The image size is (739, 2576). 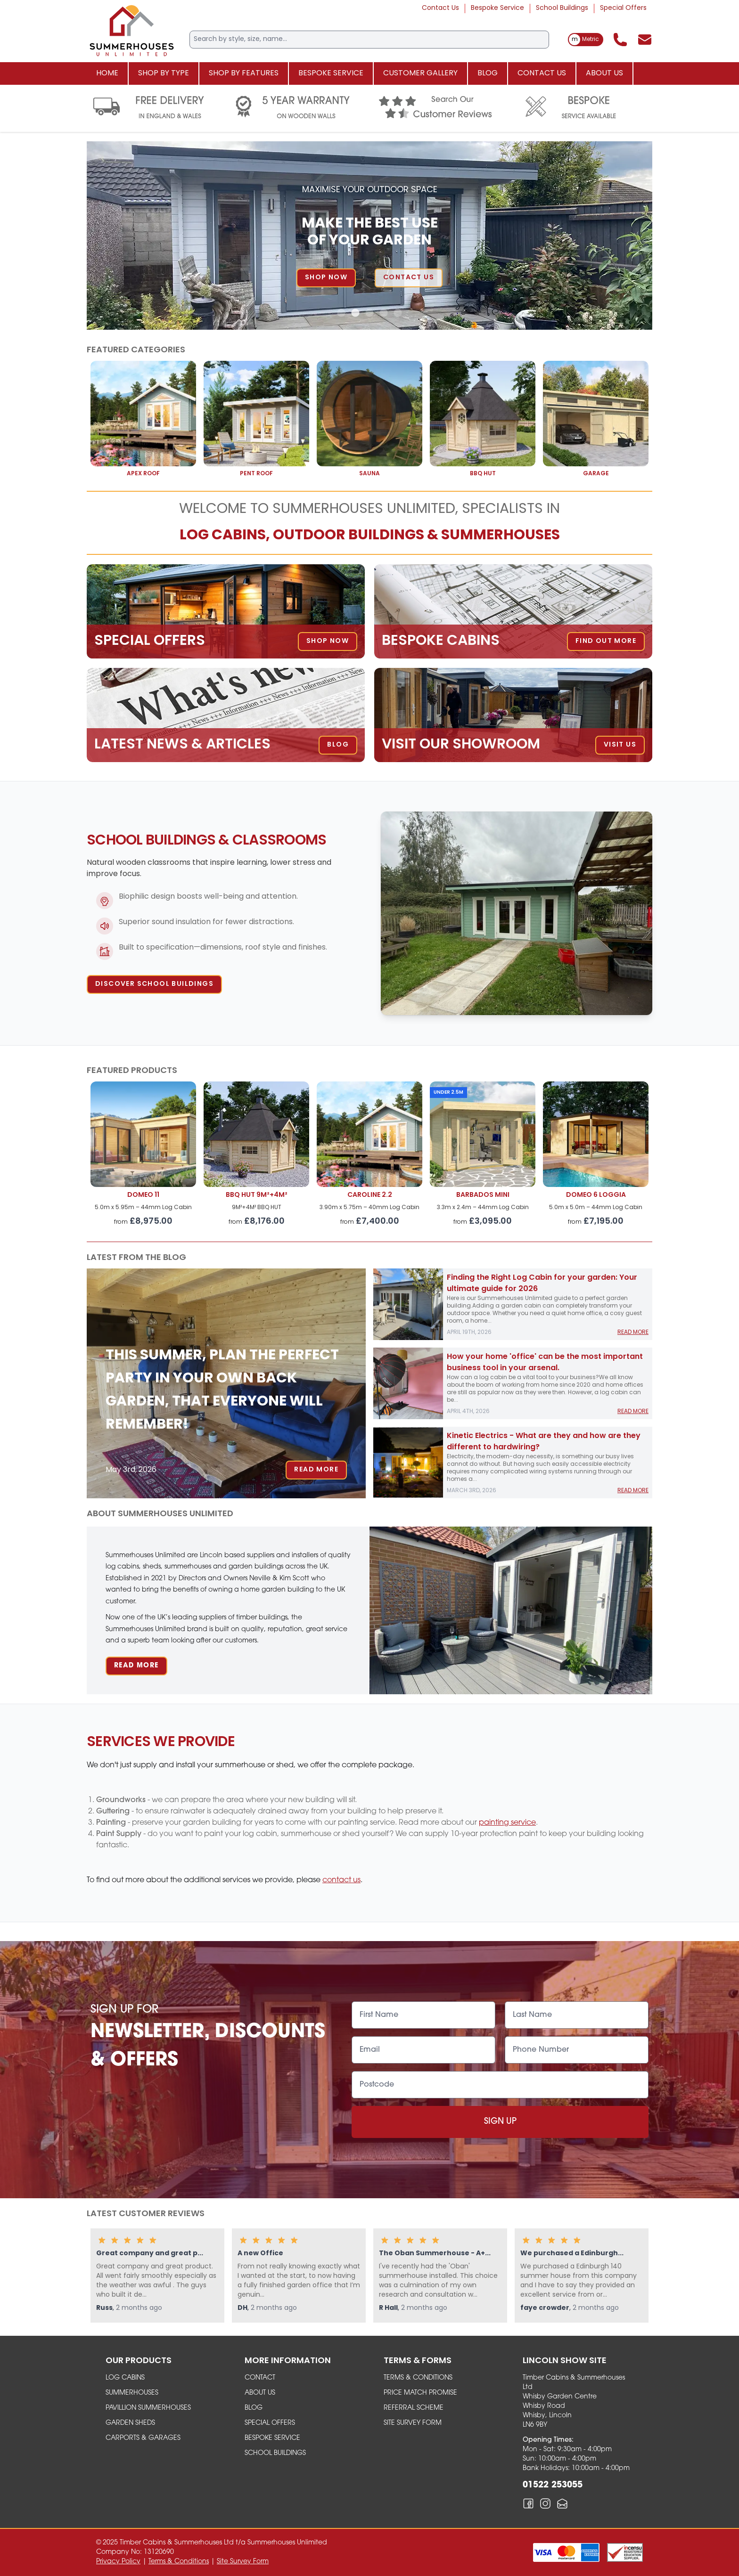 I want to click on Discover School Buildings, so click(x=154, y=984).